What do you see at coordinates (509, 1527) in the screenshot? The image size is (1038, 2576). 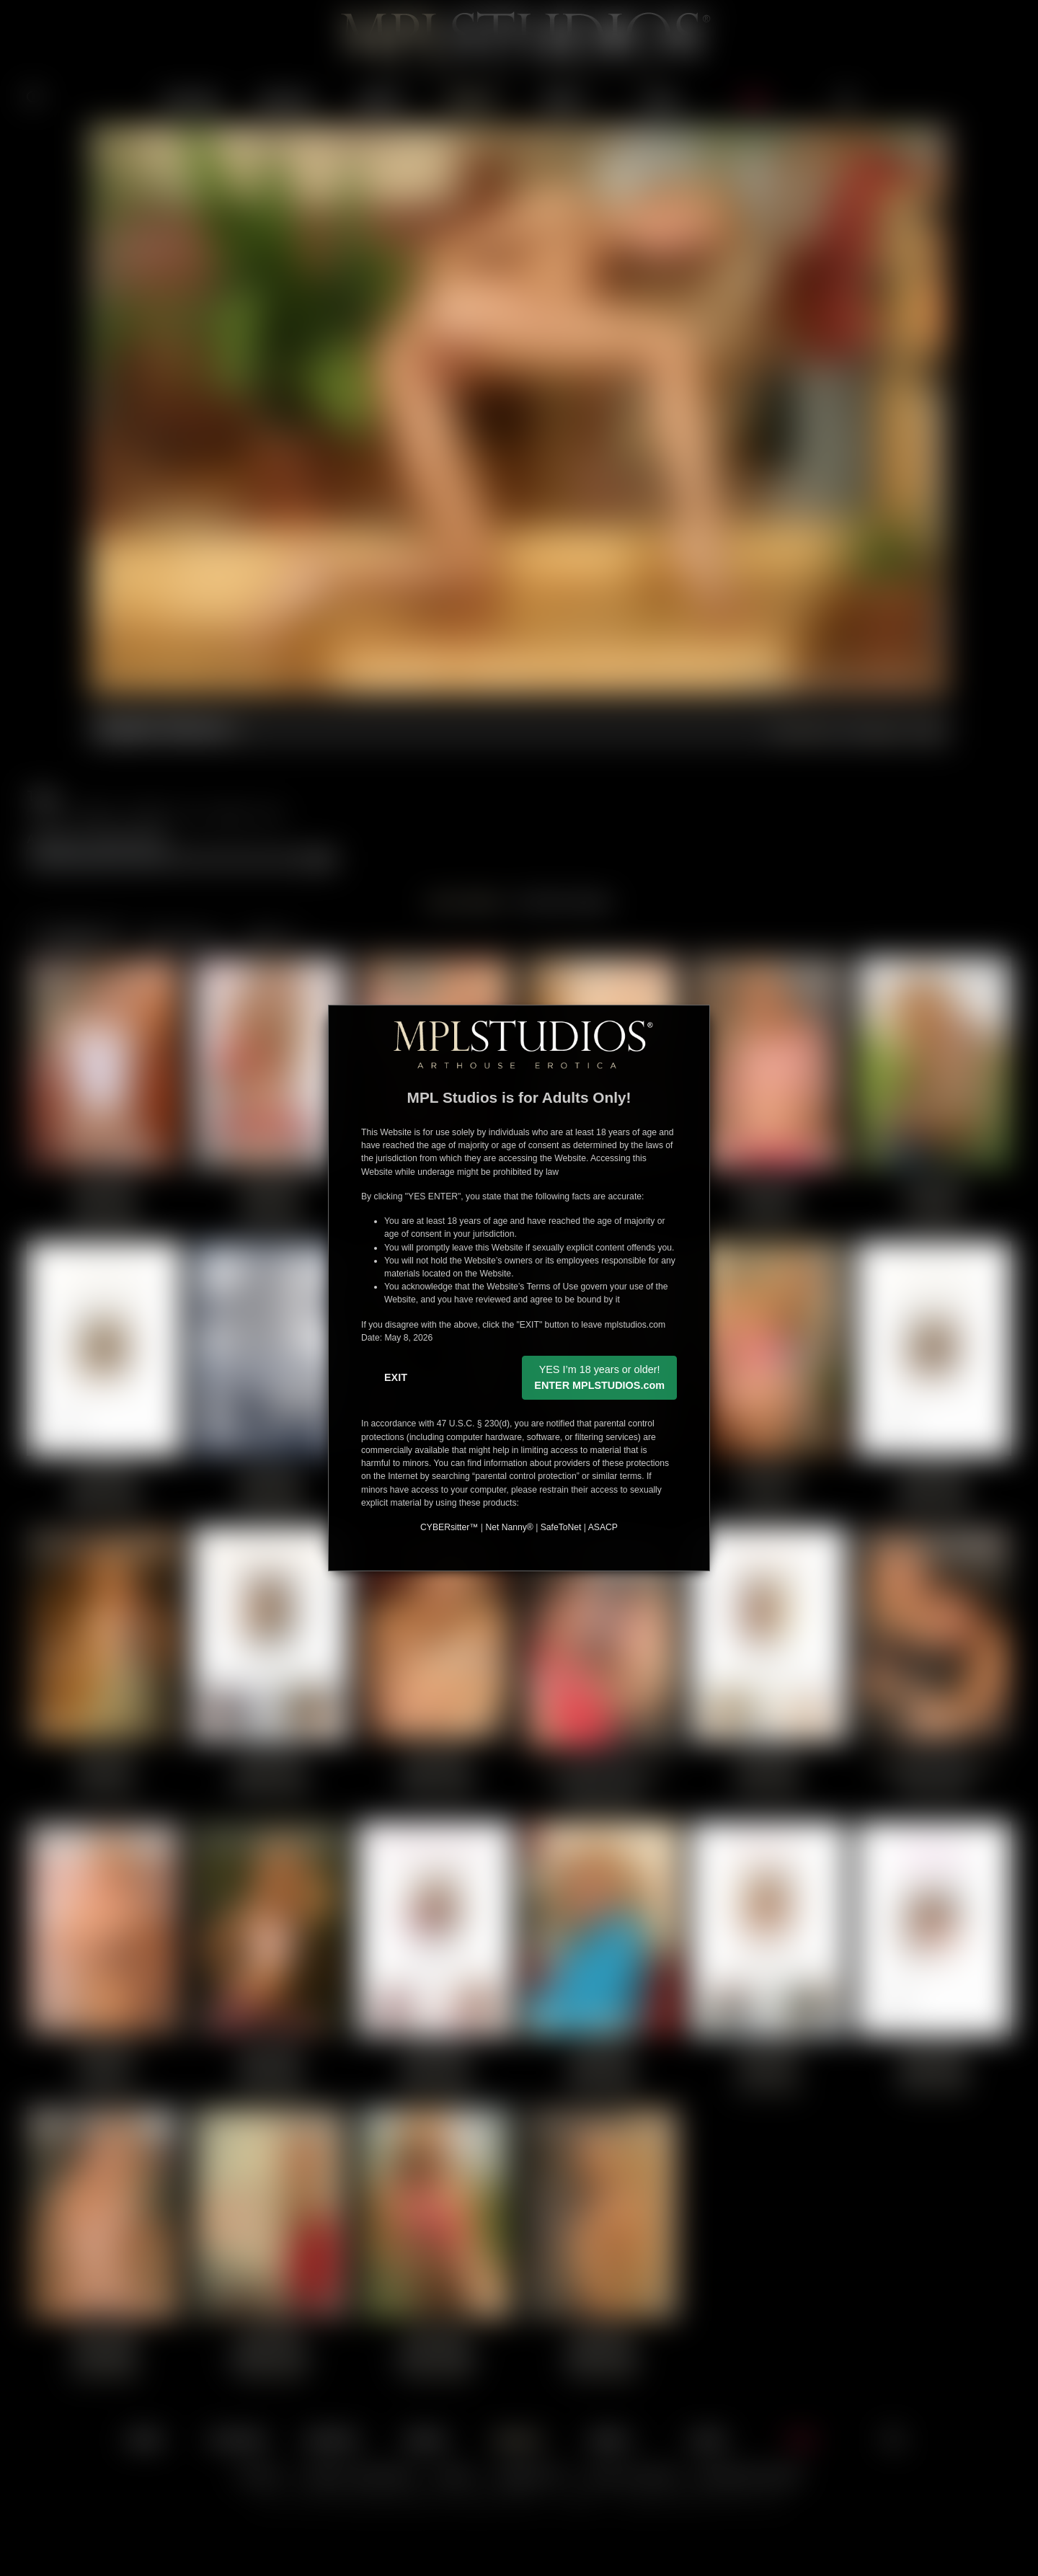 I see `Net Nanny®` at bounding box center [509, 1527].